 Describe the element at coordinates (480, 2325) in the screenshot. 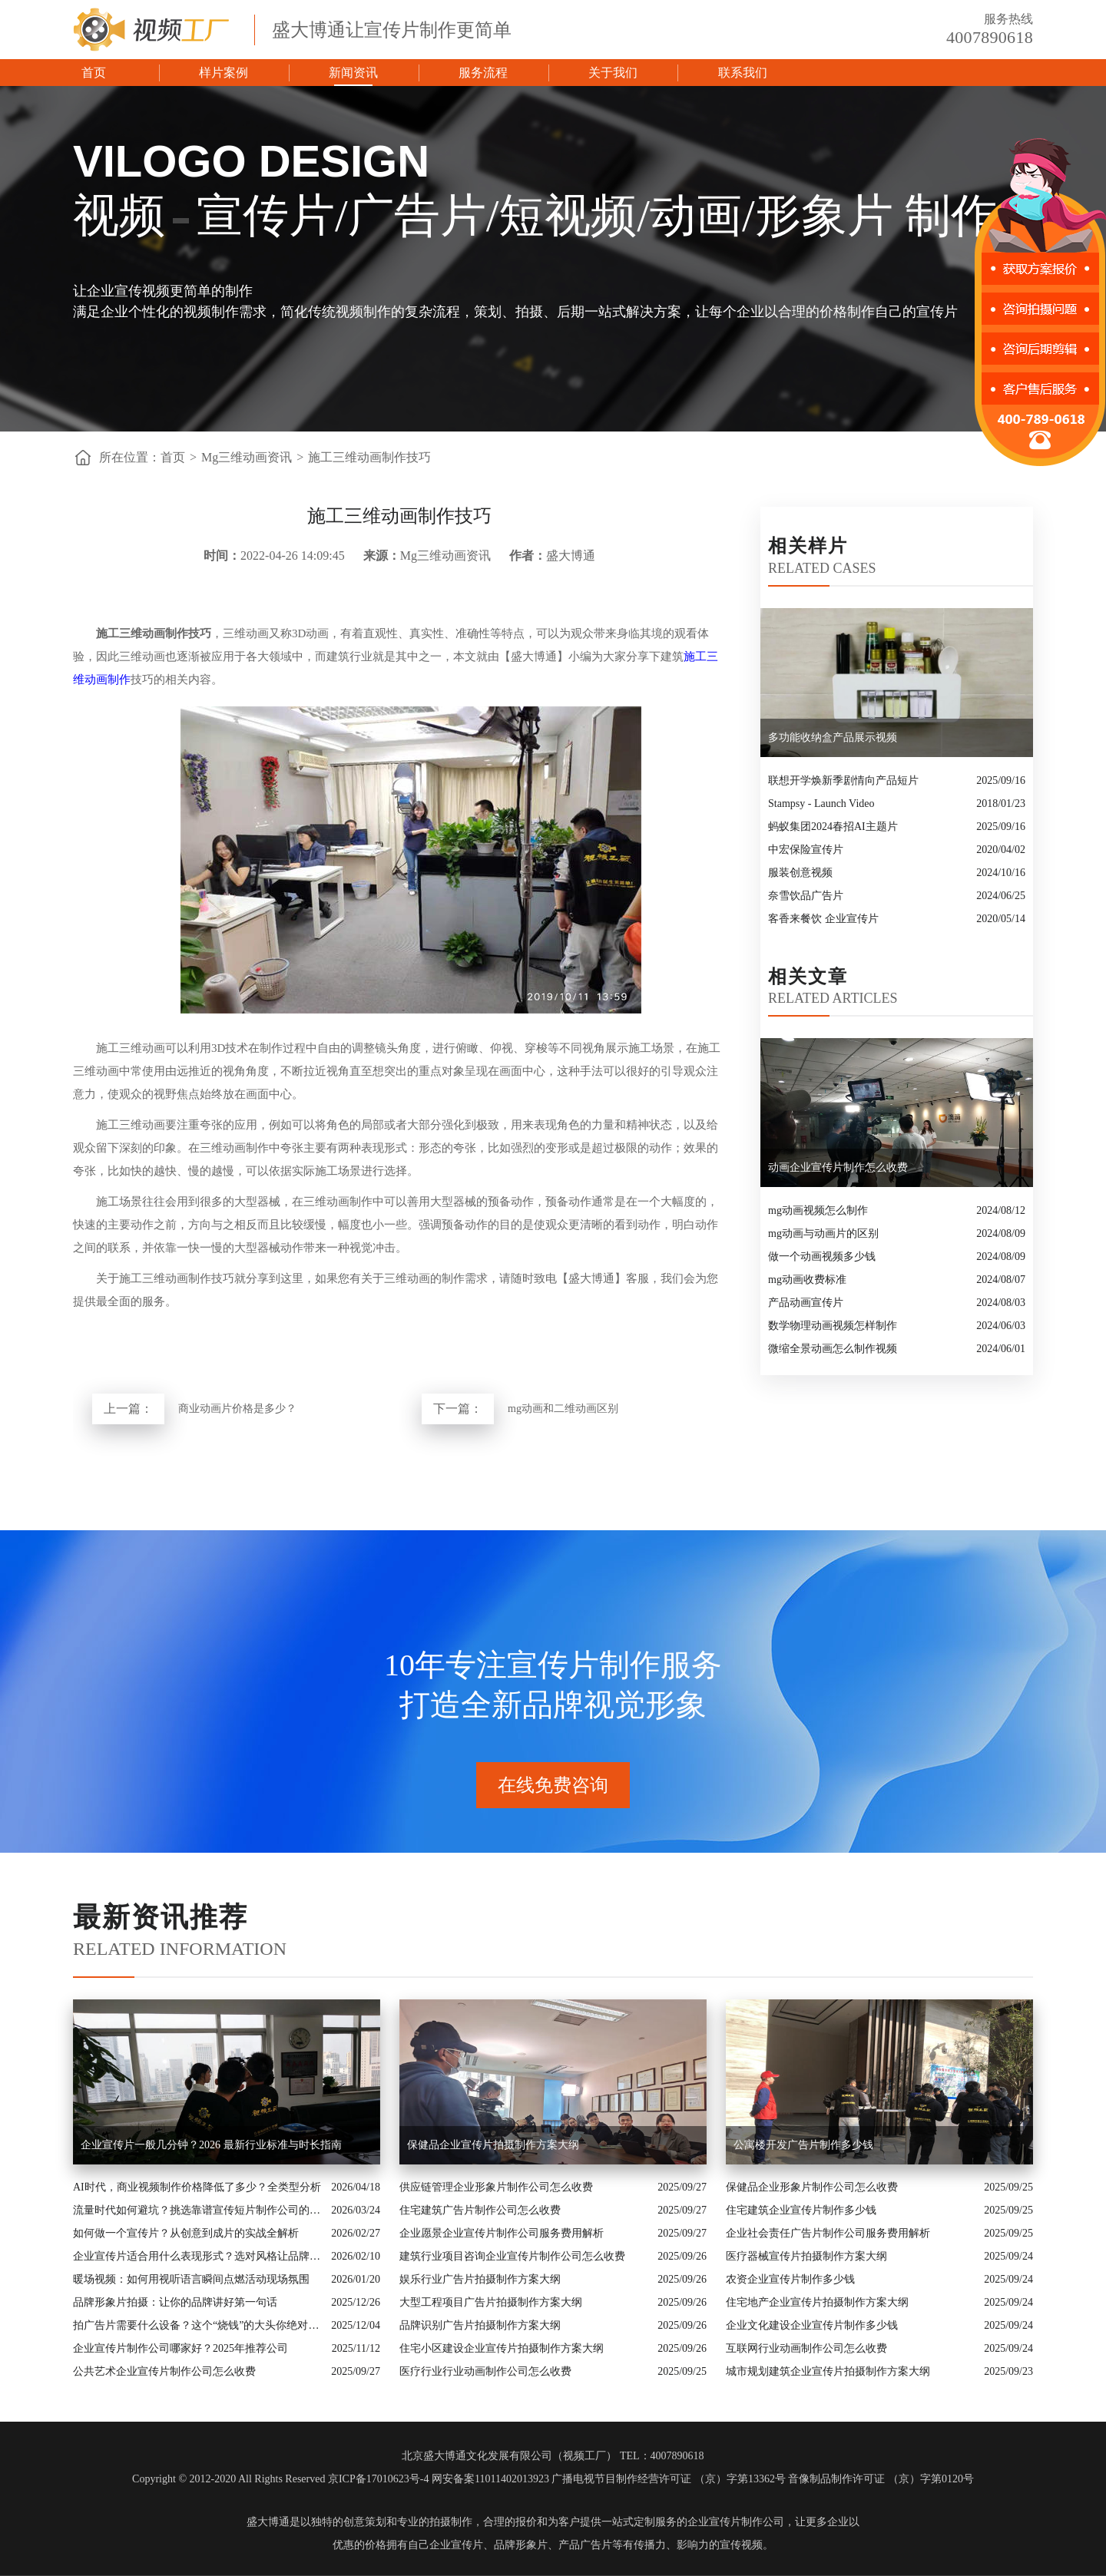

I see `品牌识别广告片拍摄制作方案大纲` at that location.